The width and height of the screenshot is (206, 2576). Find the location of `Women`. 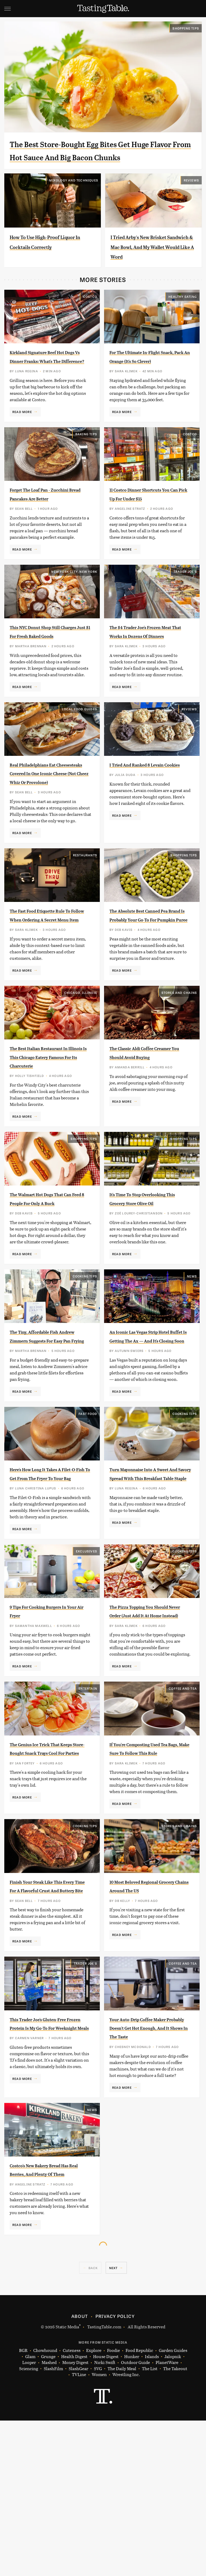

Women is located at coordinates (99, 2530).